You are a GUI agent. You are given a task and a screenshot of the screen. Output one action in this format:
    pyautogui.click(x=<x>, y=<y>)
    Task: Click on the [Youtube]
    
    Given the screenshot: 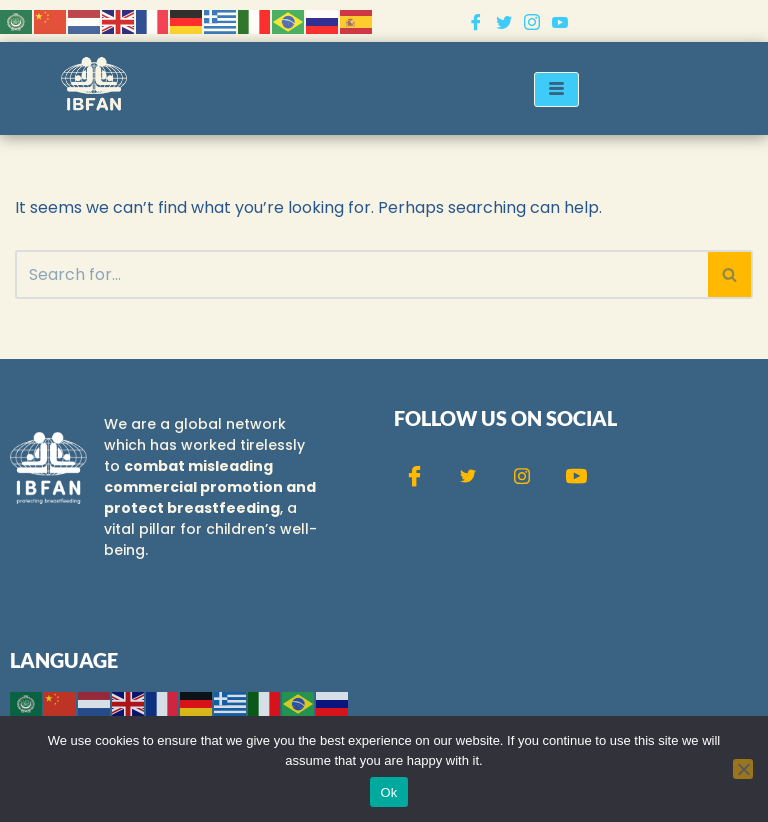 What is the action you would take?
    pyautogui.click(x=560, y=21)
    